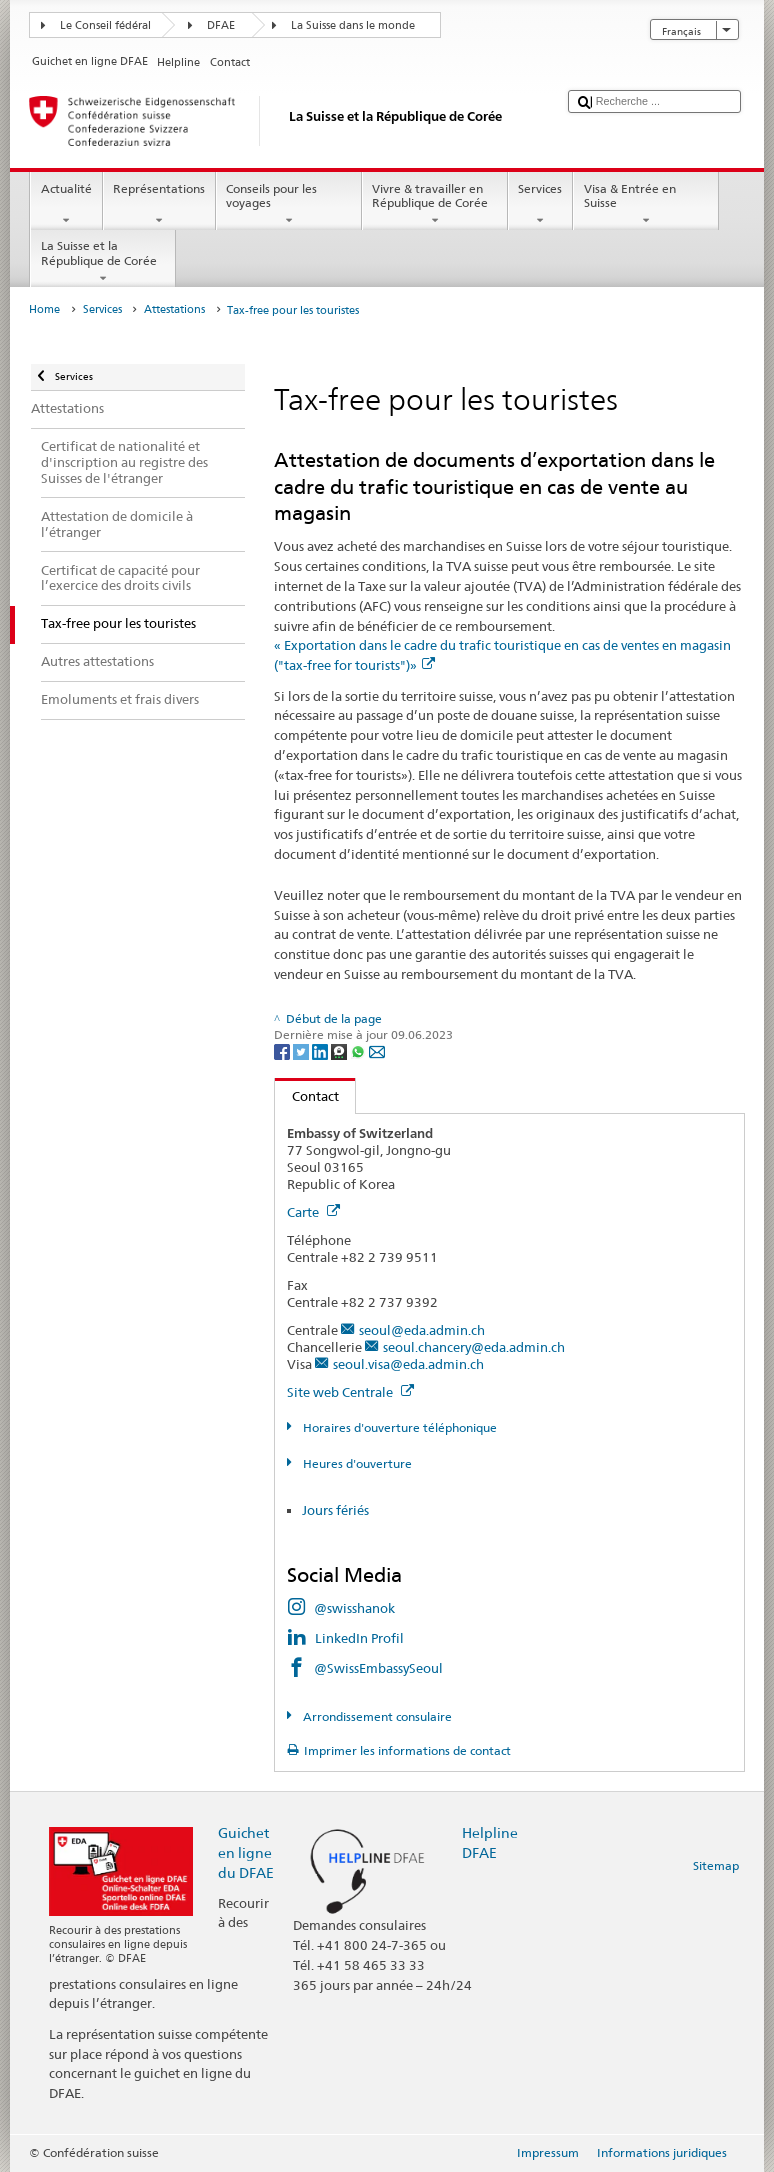 Image resolution: width=774 pixels, height=2172 pixels. Describe the element at coordinates (377, 1050) in the screenshot. I see `[Email]` at that location.